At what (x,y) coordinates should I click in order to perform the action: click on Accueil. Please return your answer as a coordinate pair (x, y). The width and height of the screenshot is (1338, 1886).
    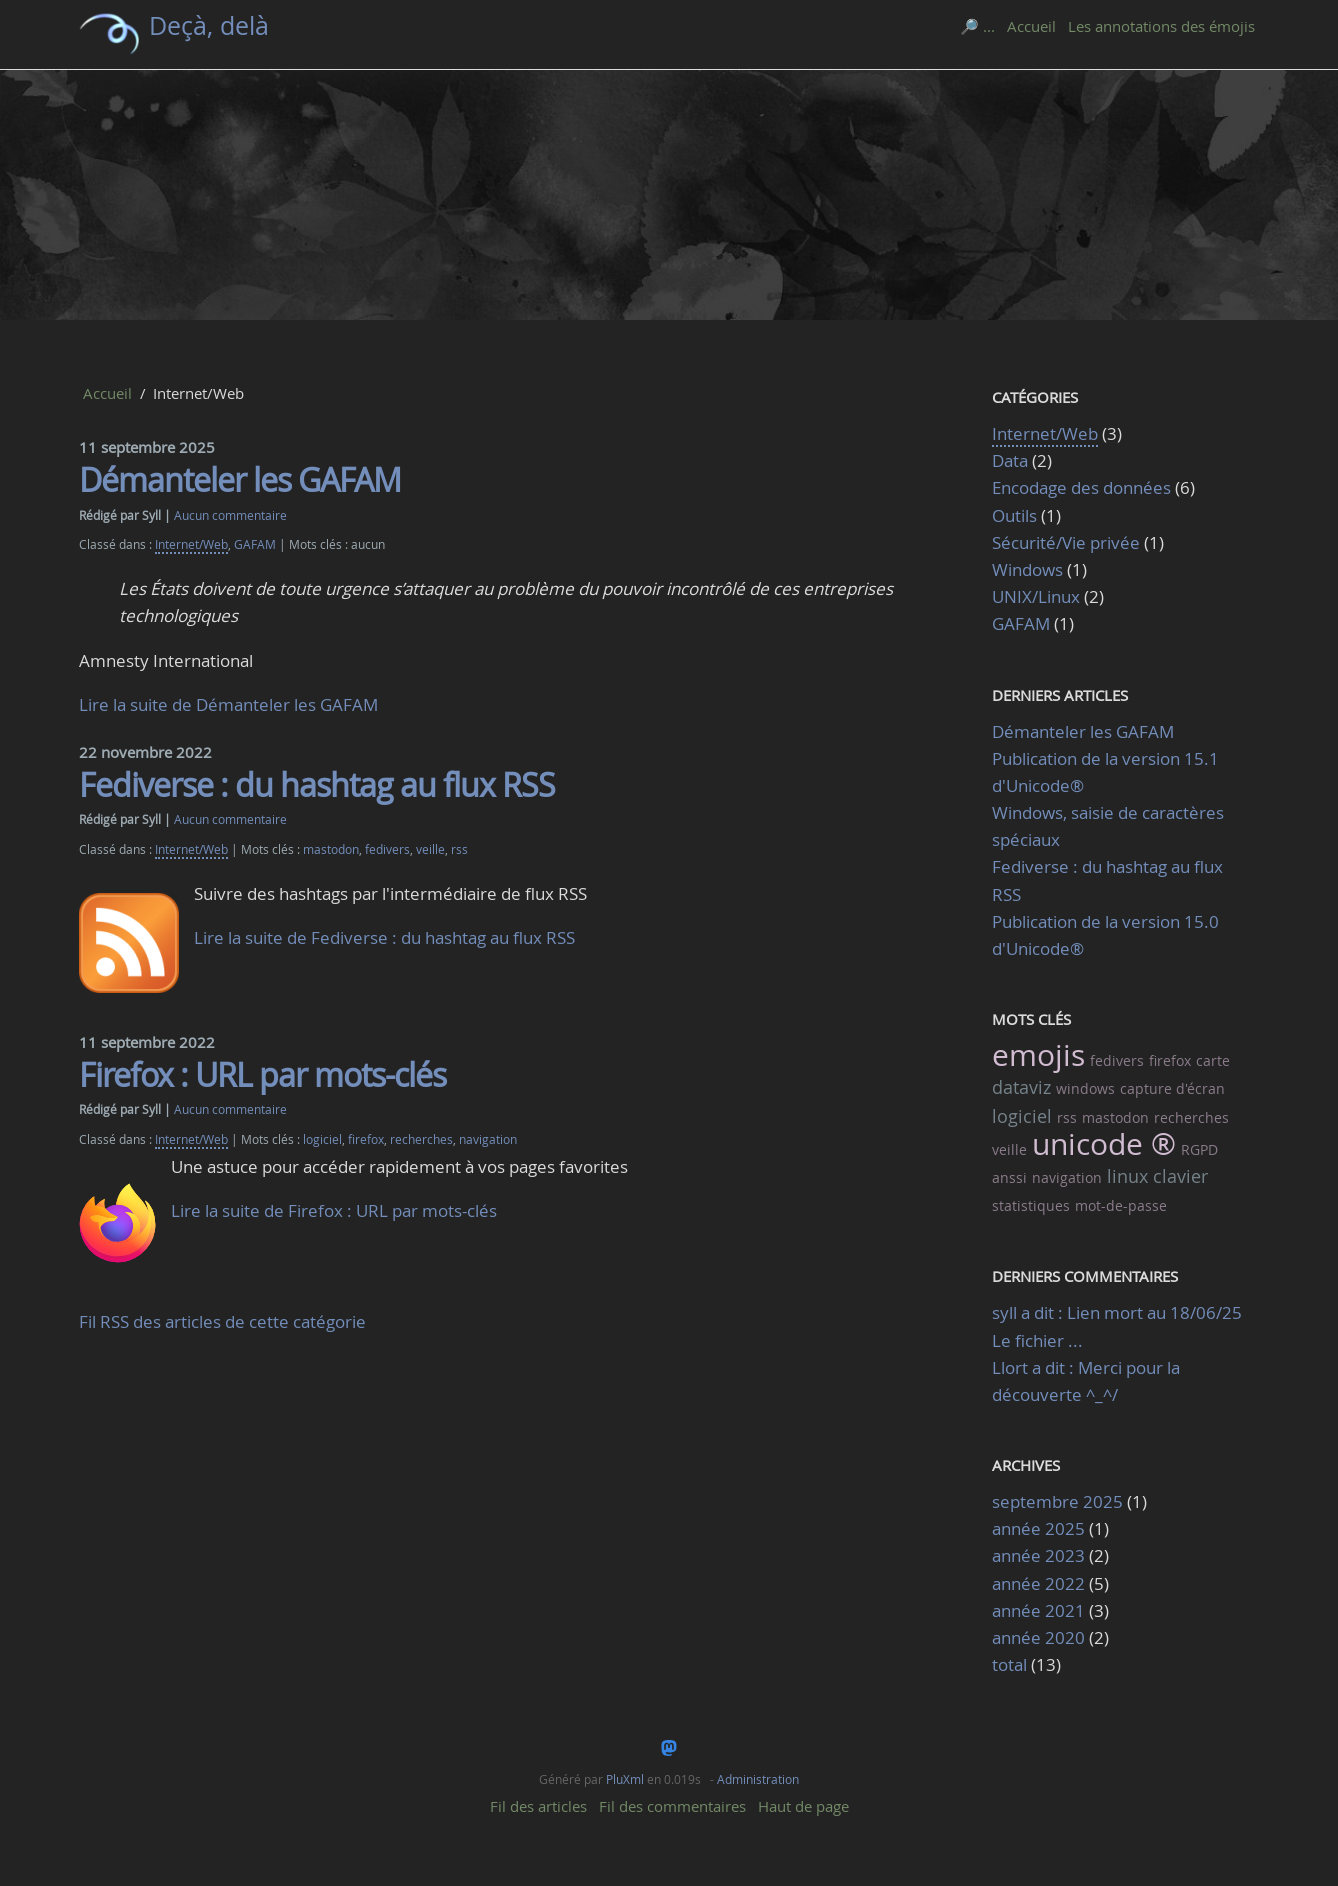
    Looking at the image, I should click on (1031, 26).